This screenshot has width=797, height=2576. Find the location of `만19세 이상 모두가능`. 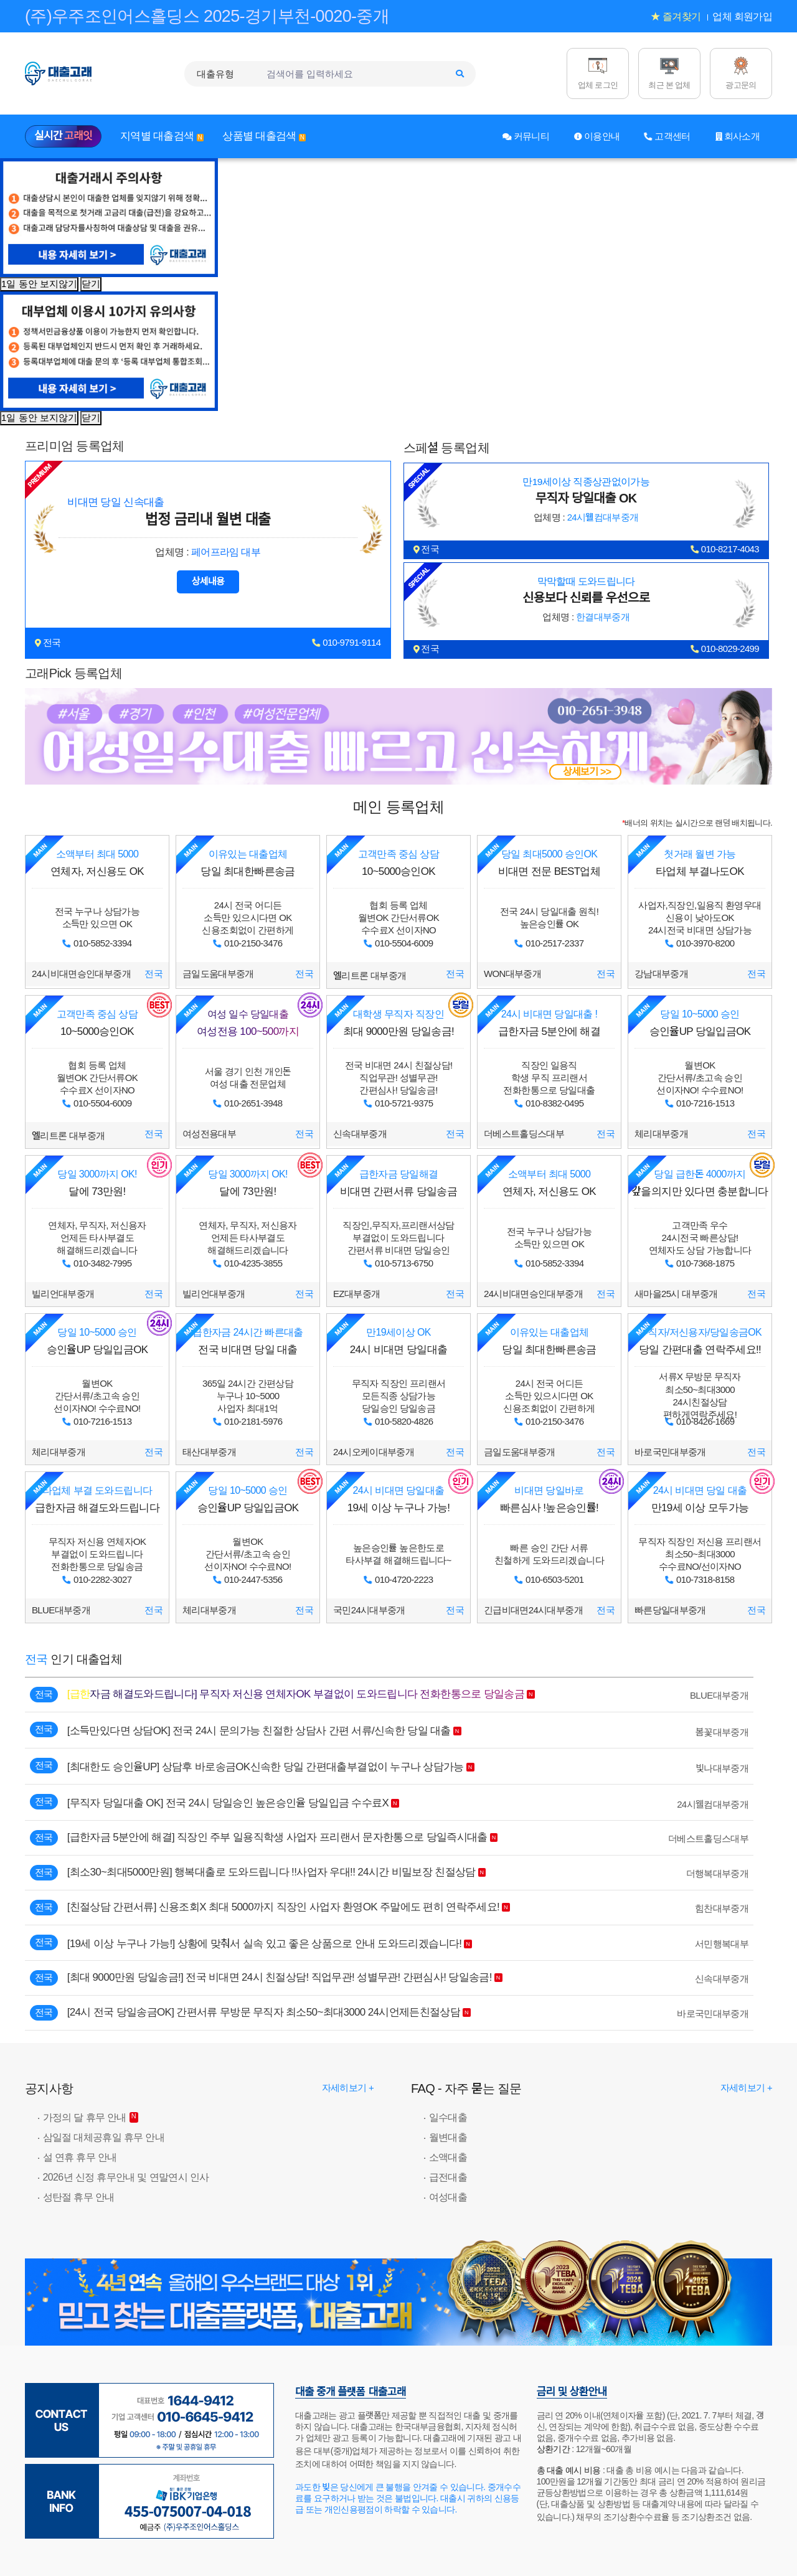

만19세 이상 모두가능 is located at coordinates (699, 1499).